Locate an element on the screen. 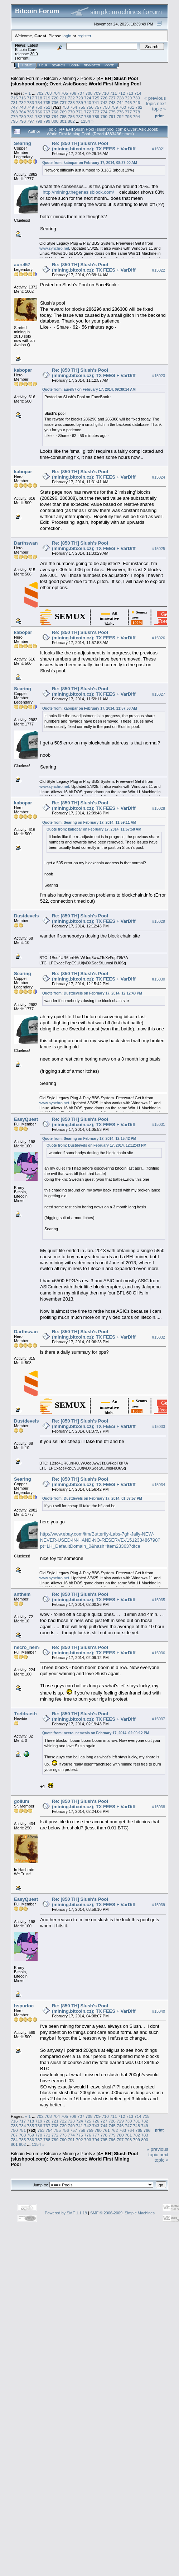 This screenshot has height=2576, width=179. 731 is located at coordinates (14, 102).